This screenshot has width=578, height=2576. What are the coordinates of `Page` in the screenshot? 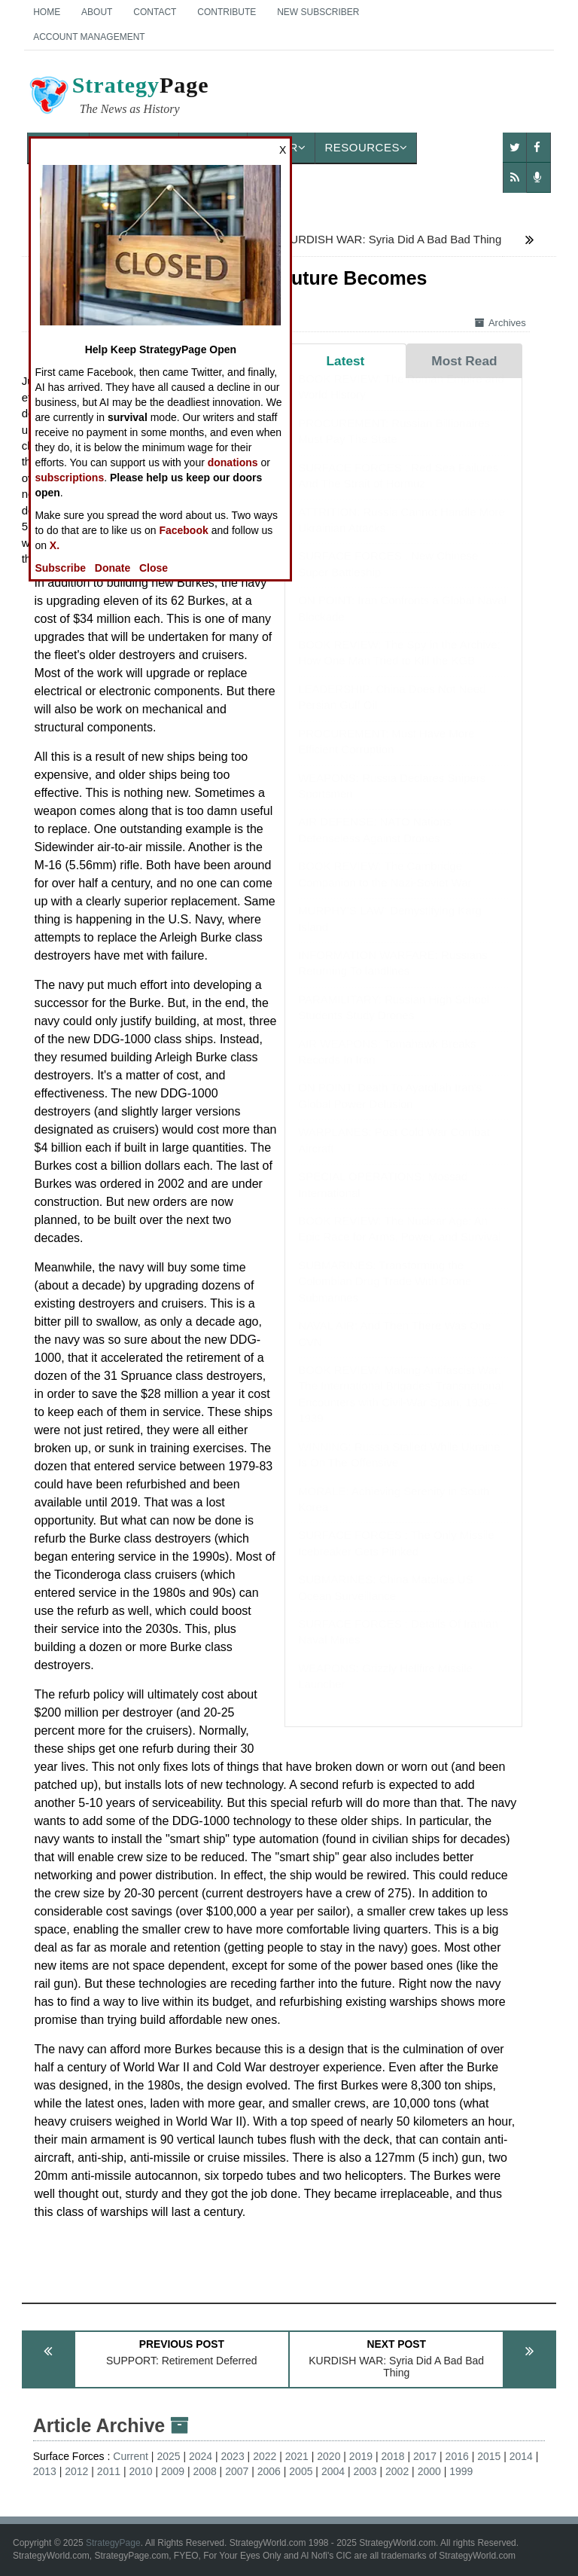 It's located at (118, 97).